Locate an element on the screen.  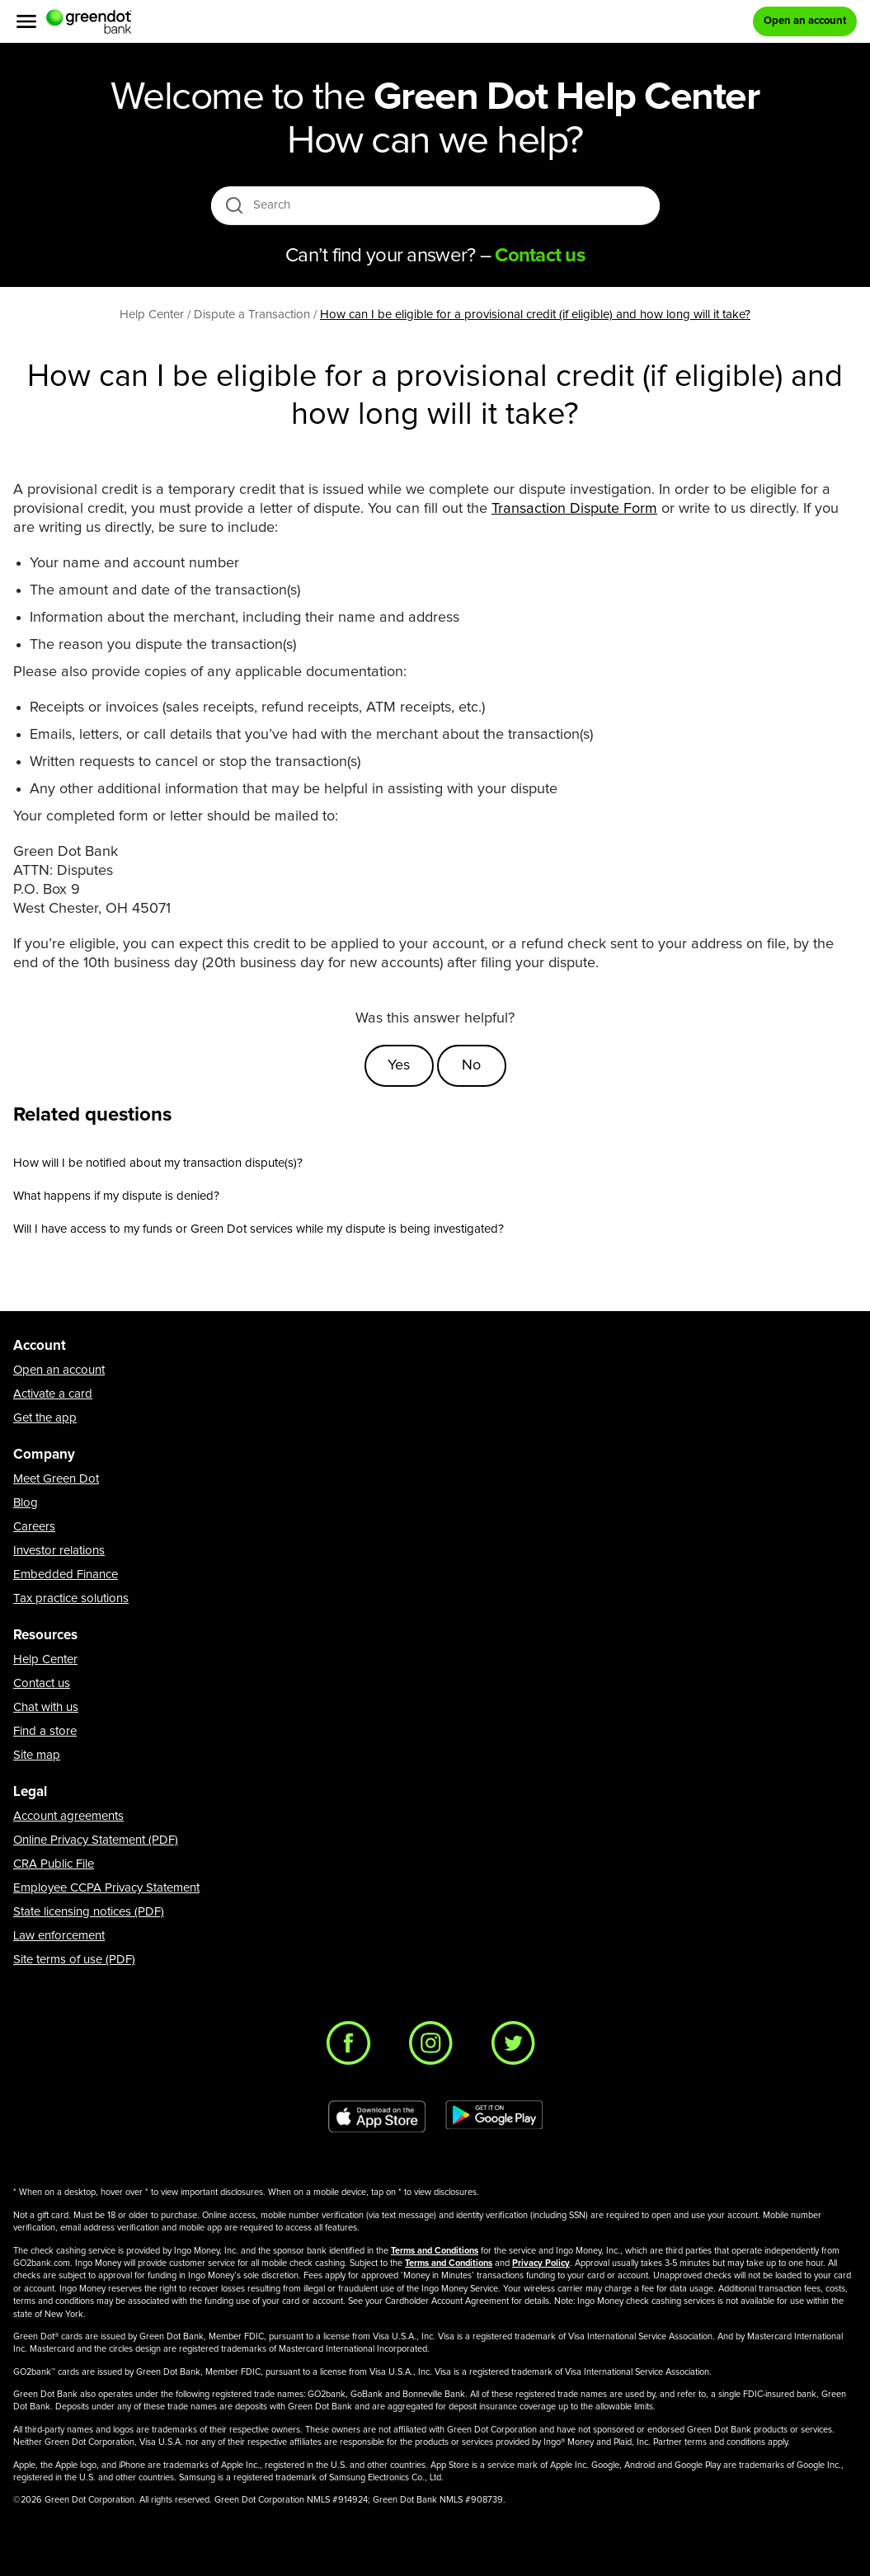
Open an account is located at coordinates (59, 1370).